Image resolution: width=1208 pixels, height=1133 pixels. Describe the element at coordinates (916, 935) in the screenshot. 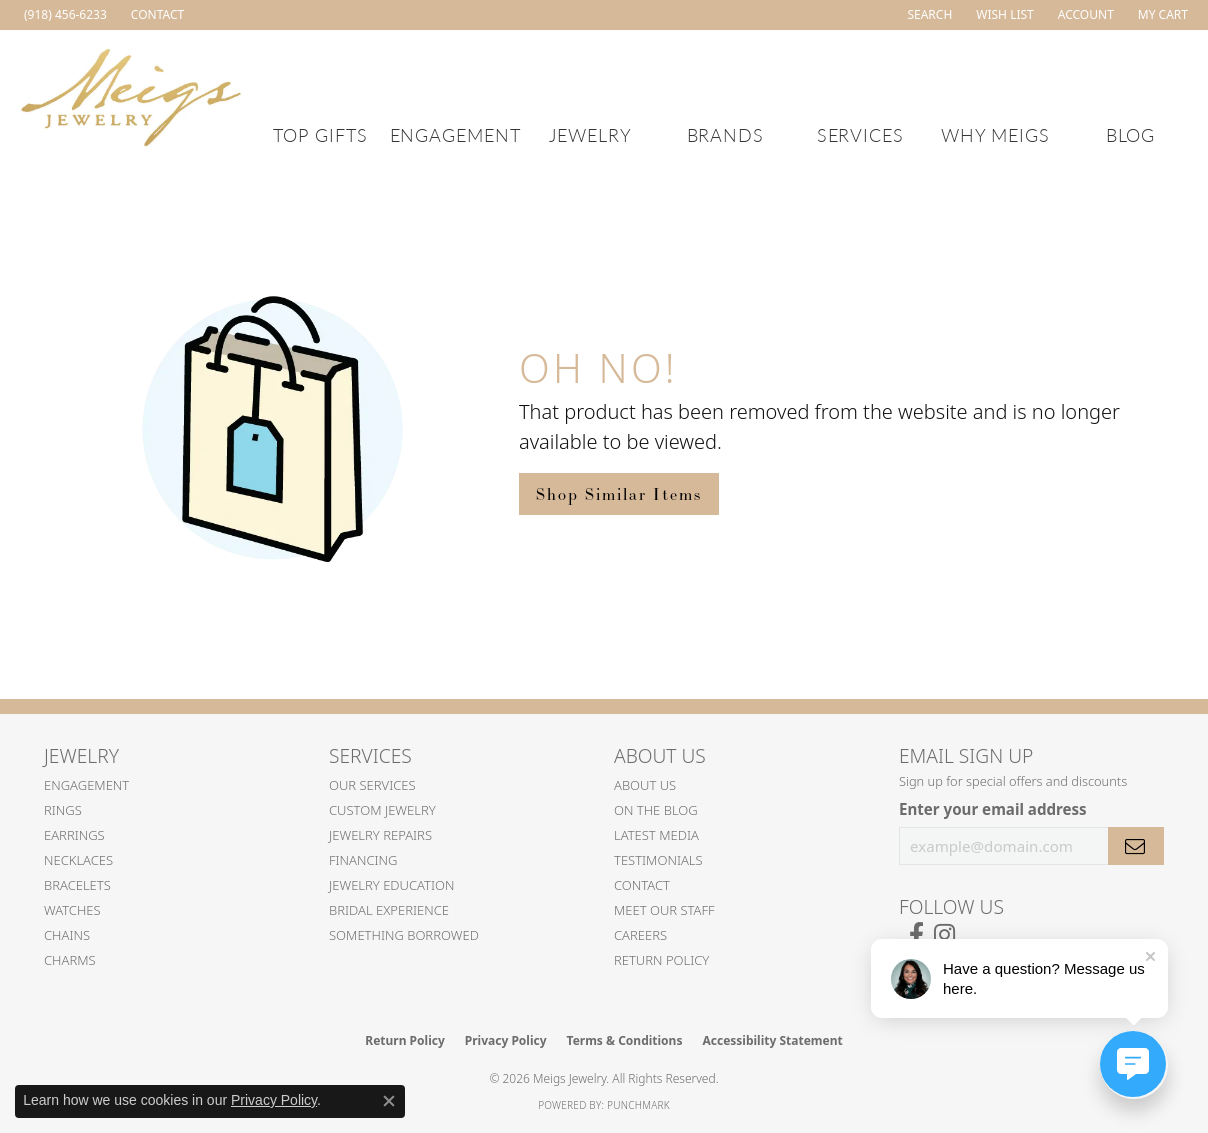

I see `[Follow us on facebook (opens in new tab)]` at that location.